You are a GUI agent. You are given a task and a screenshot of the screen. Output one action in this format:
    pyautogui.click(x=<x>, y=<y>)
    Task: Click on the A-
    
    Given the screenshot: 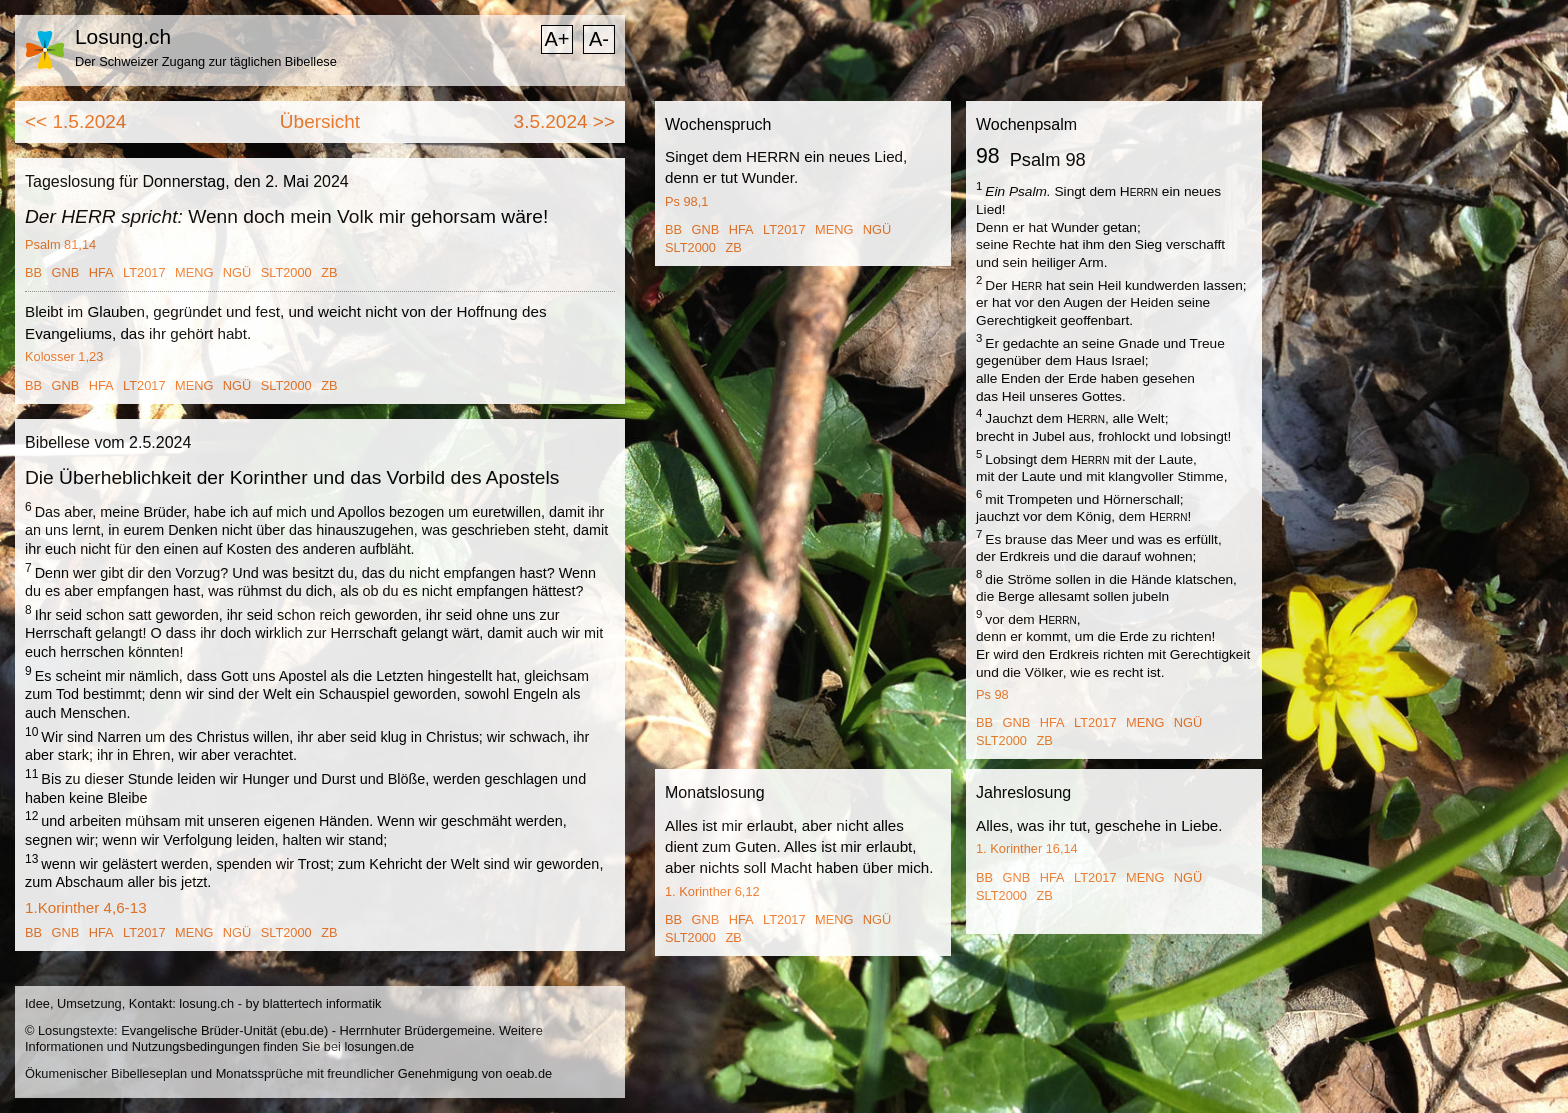 What is the action you would take?
    pyautogui.click(x=599, y=39)
    